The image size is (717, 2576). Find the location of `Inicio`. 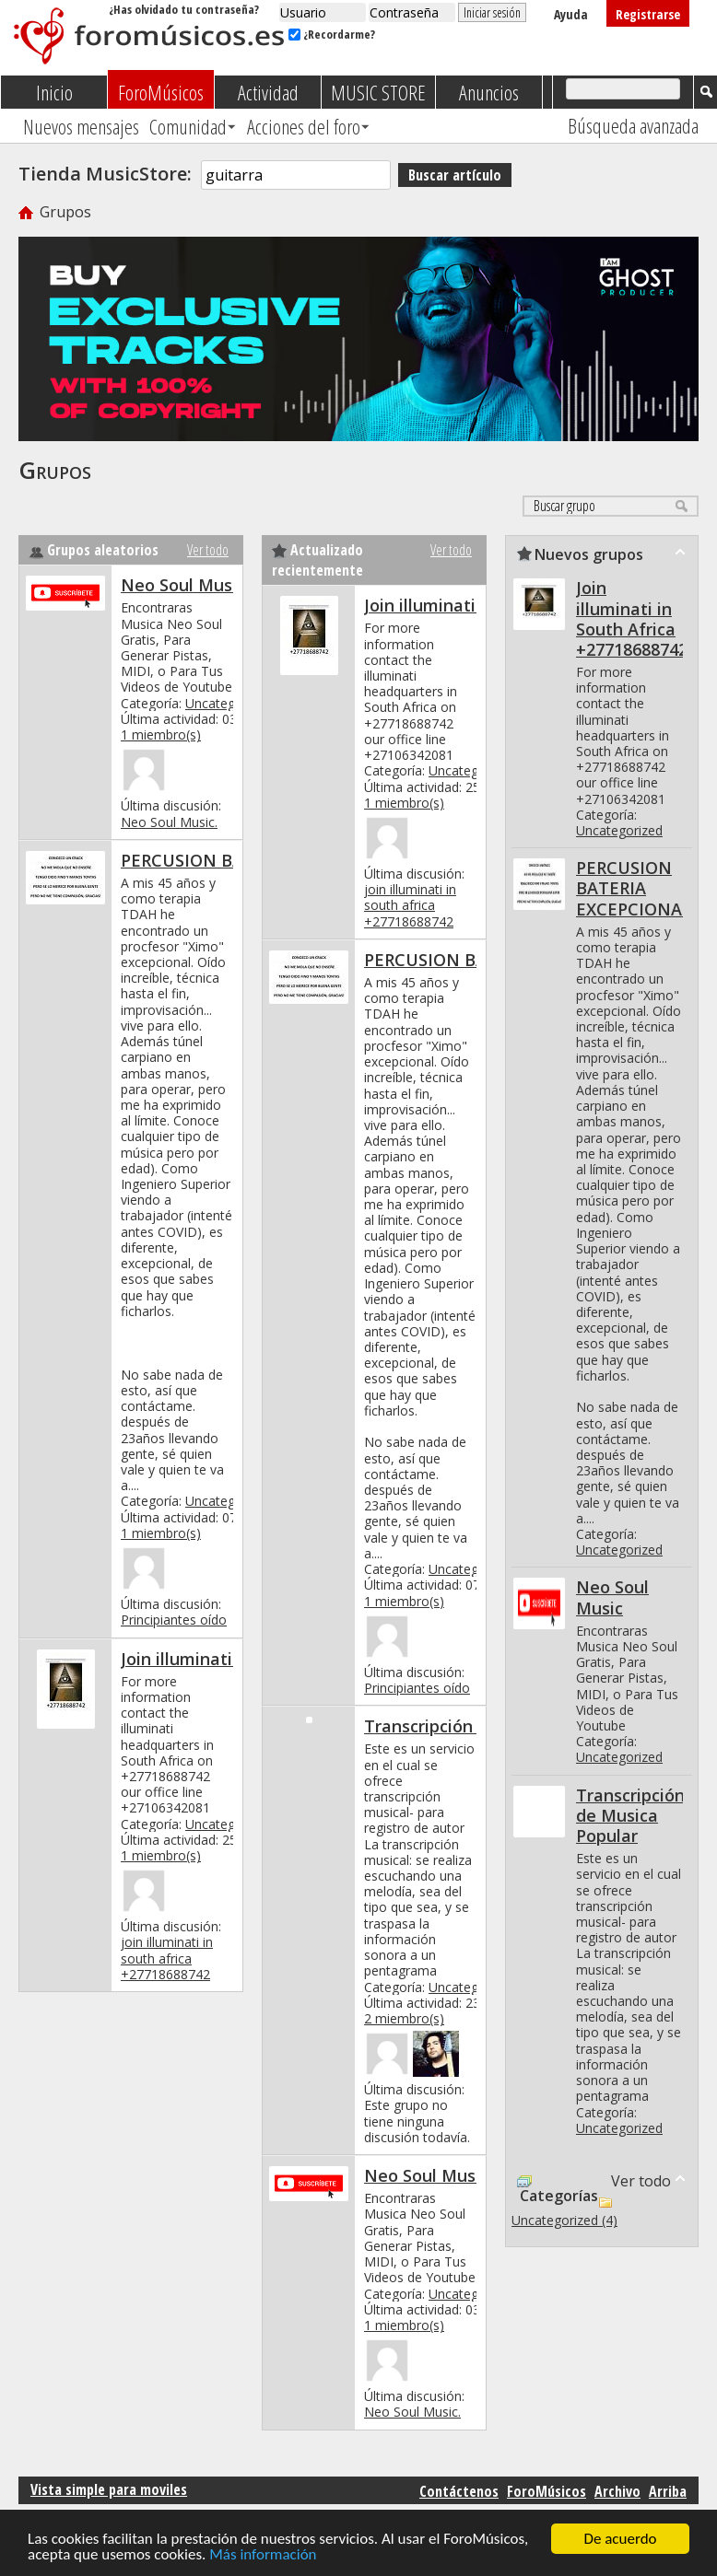

Inicio is located at coordinates (54, 92).